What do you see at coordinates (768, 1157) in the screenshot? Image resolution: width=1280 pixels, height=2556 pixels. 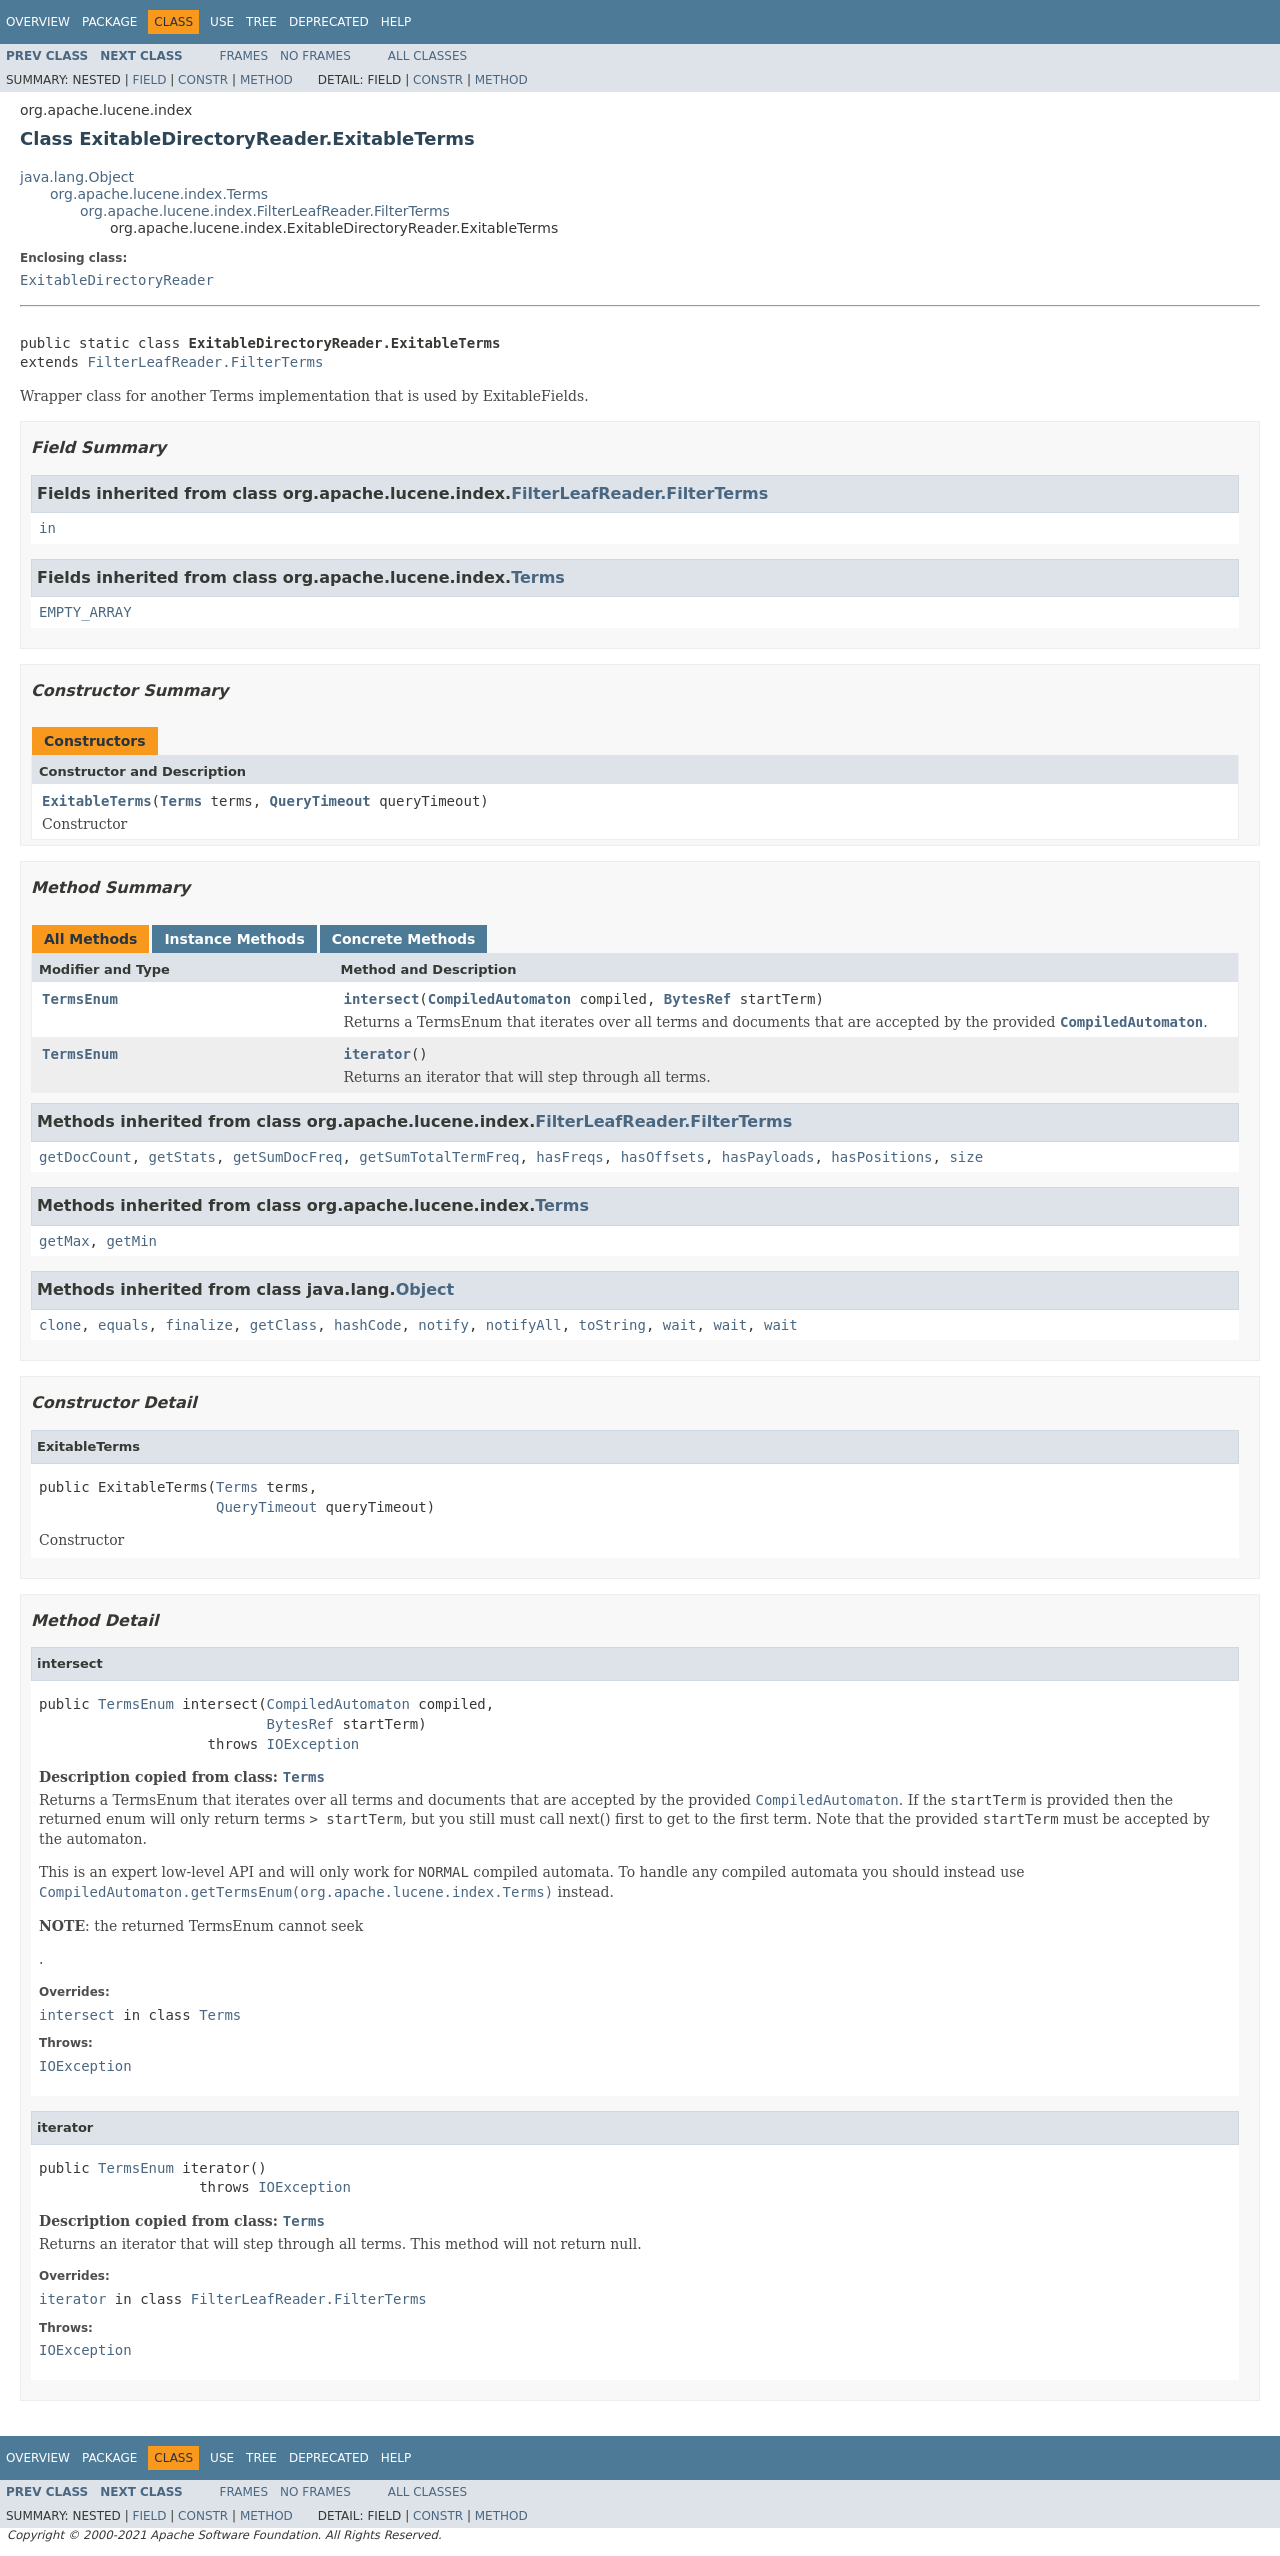 I see `hasPayloads` at bounding box center [768, 1157].